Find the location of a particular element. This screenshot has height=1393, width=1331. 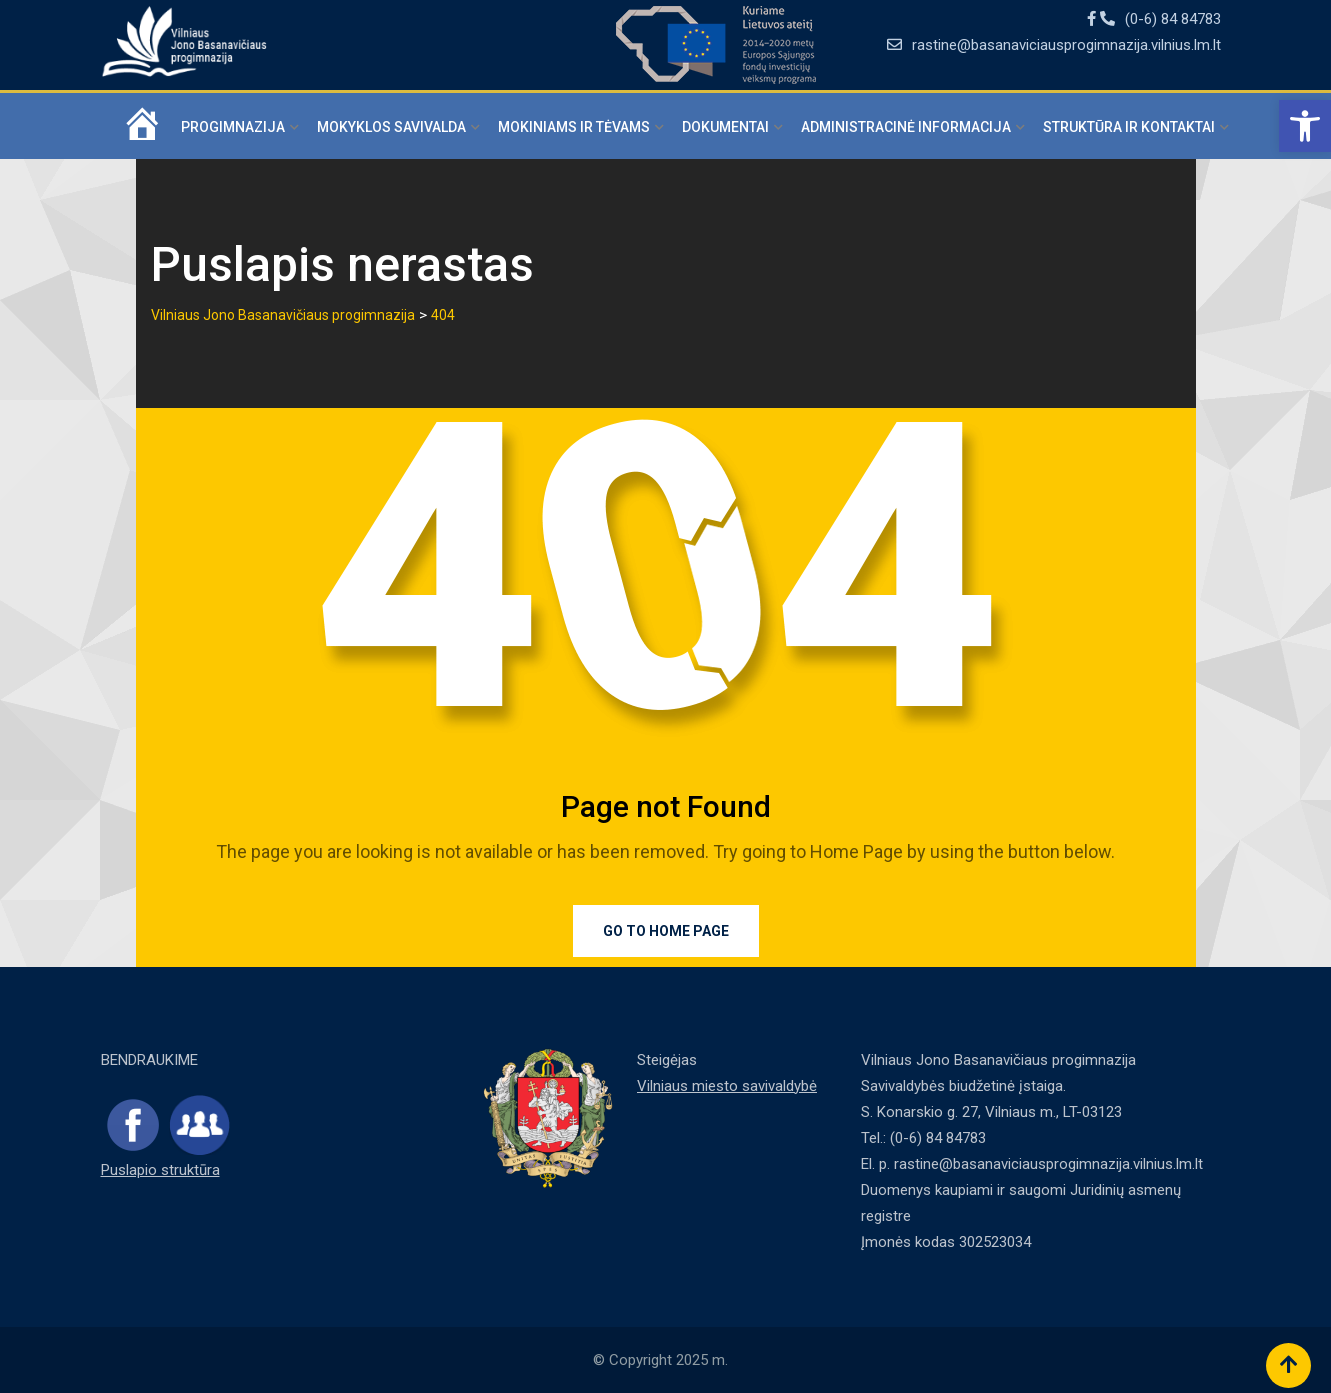

(0-6) 84 84783 is located at coordinates (1173, 19).